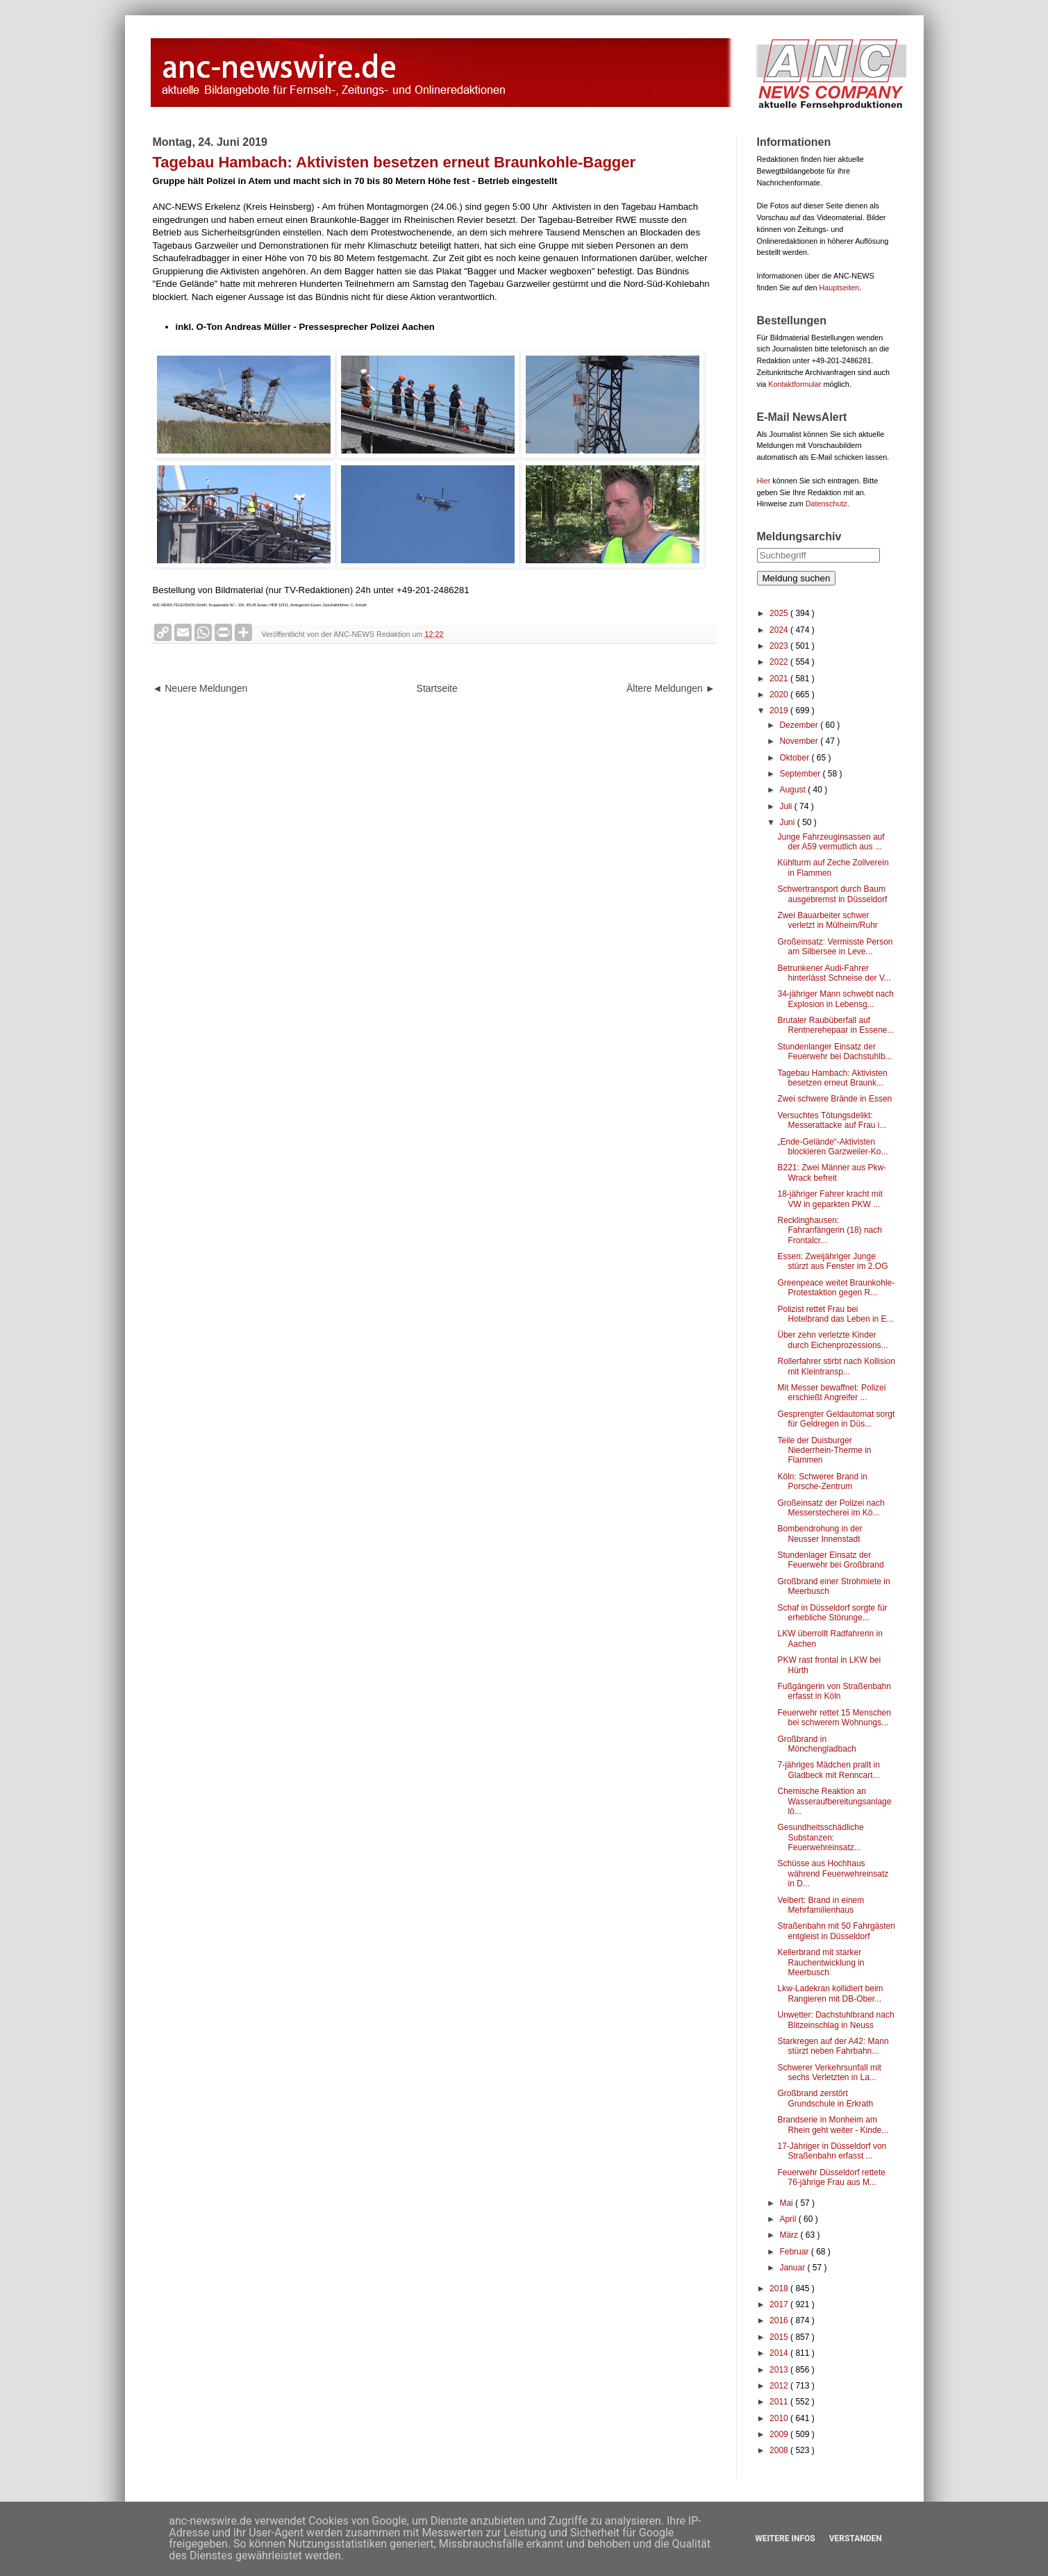 The height and width of the screenshot is (2576, 1048). I want to click on Mai, so click(787, 2203).